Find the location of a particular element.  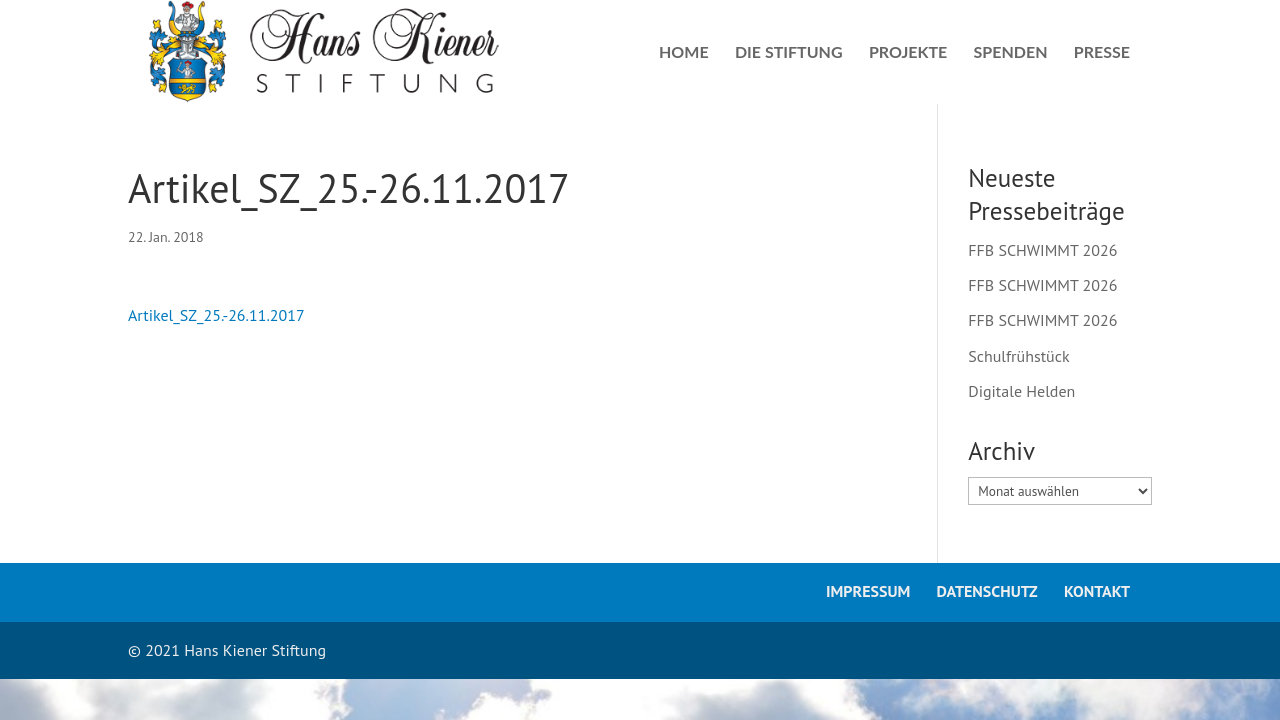

Digitale Helden is located at coordinates (1021, 391).